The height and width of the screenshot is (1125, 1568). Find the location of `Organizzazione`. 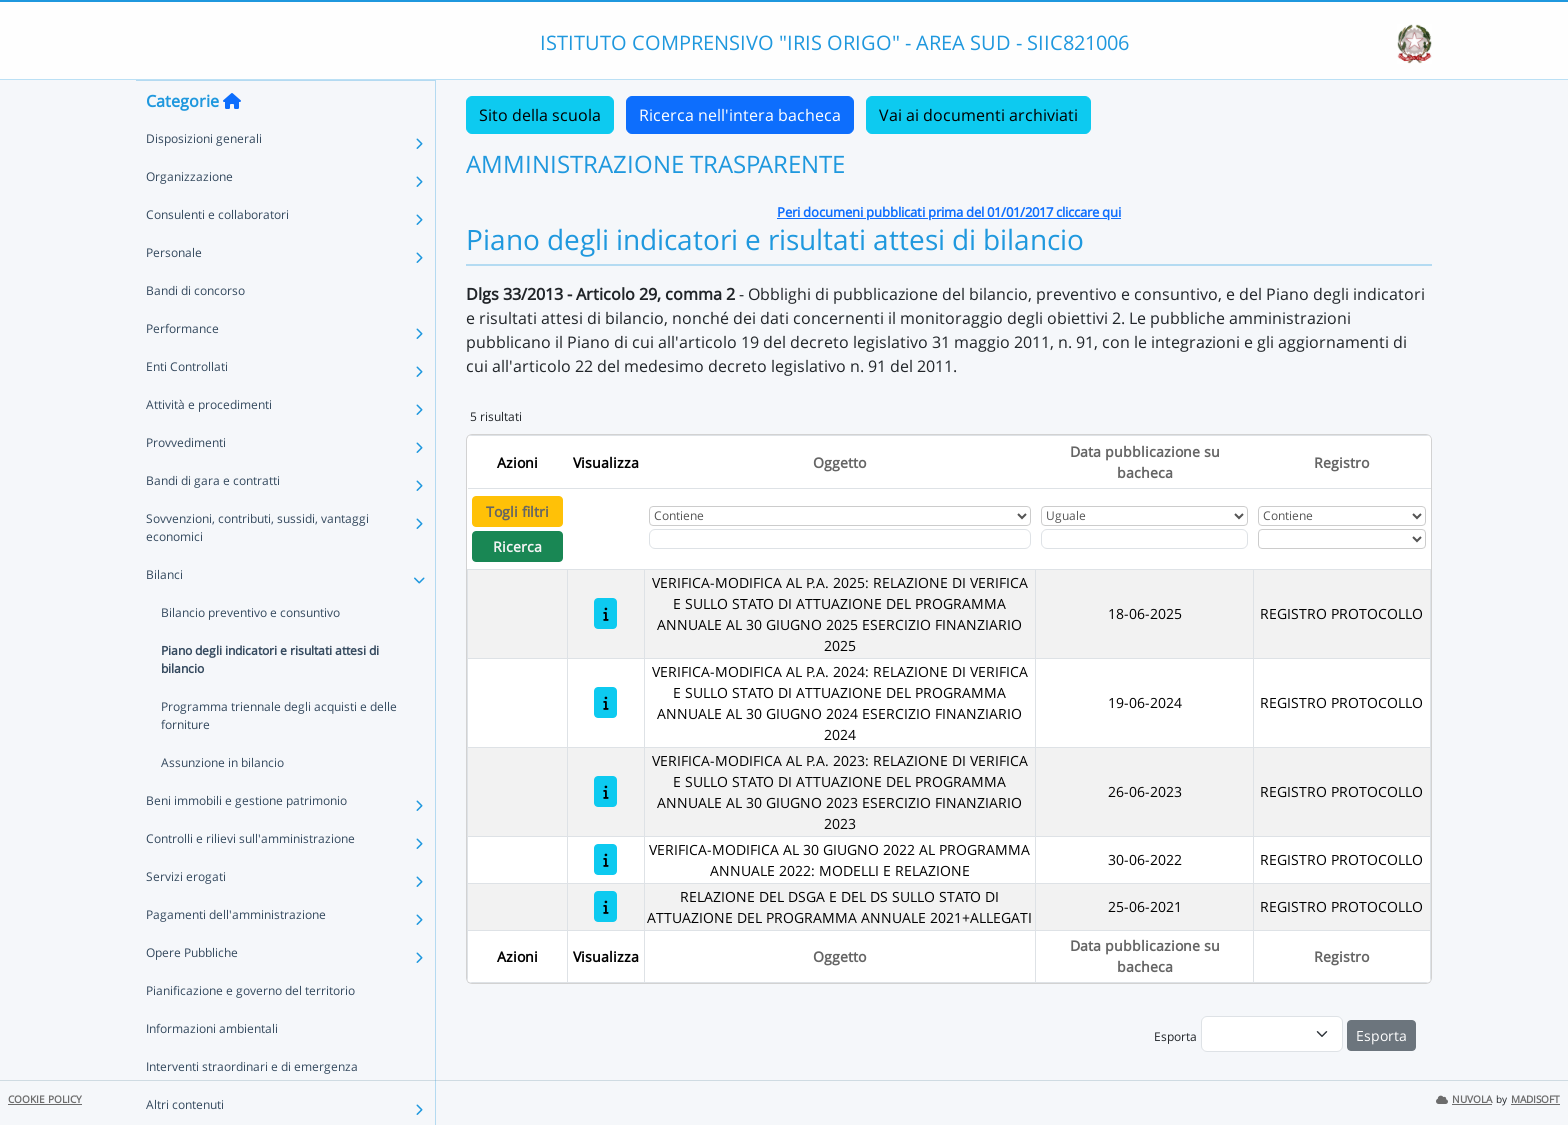

Organizzazione is located at coordinates (189, 216).